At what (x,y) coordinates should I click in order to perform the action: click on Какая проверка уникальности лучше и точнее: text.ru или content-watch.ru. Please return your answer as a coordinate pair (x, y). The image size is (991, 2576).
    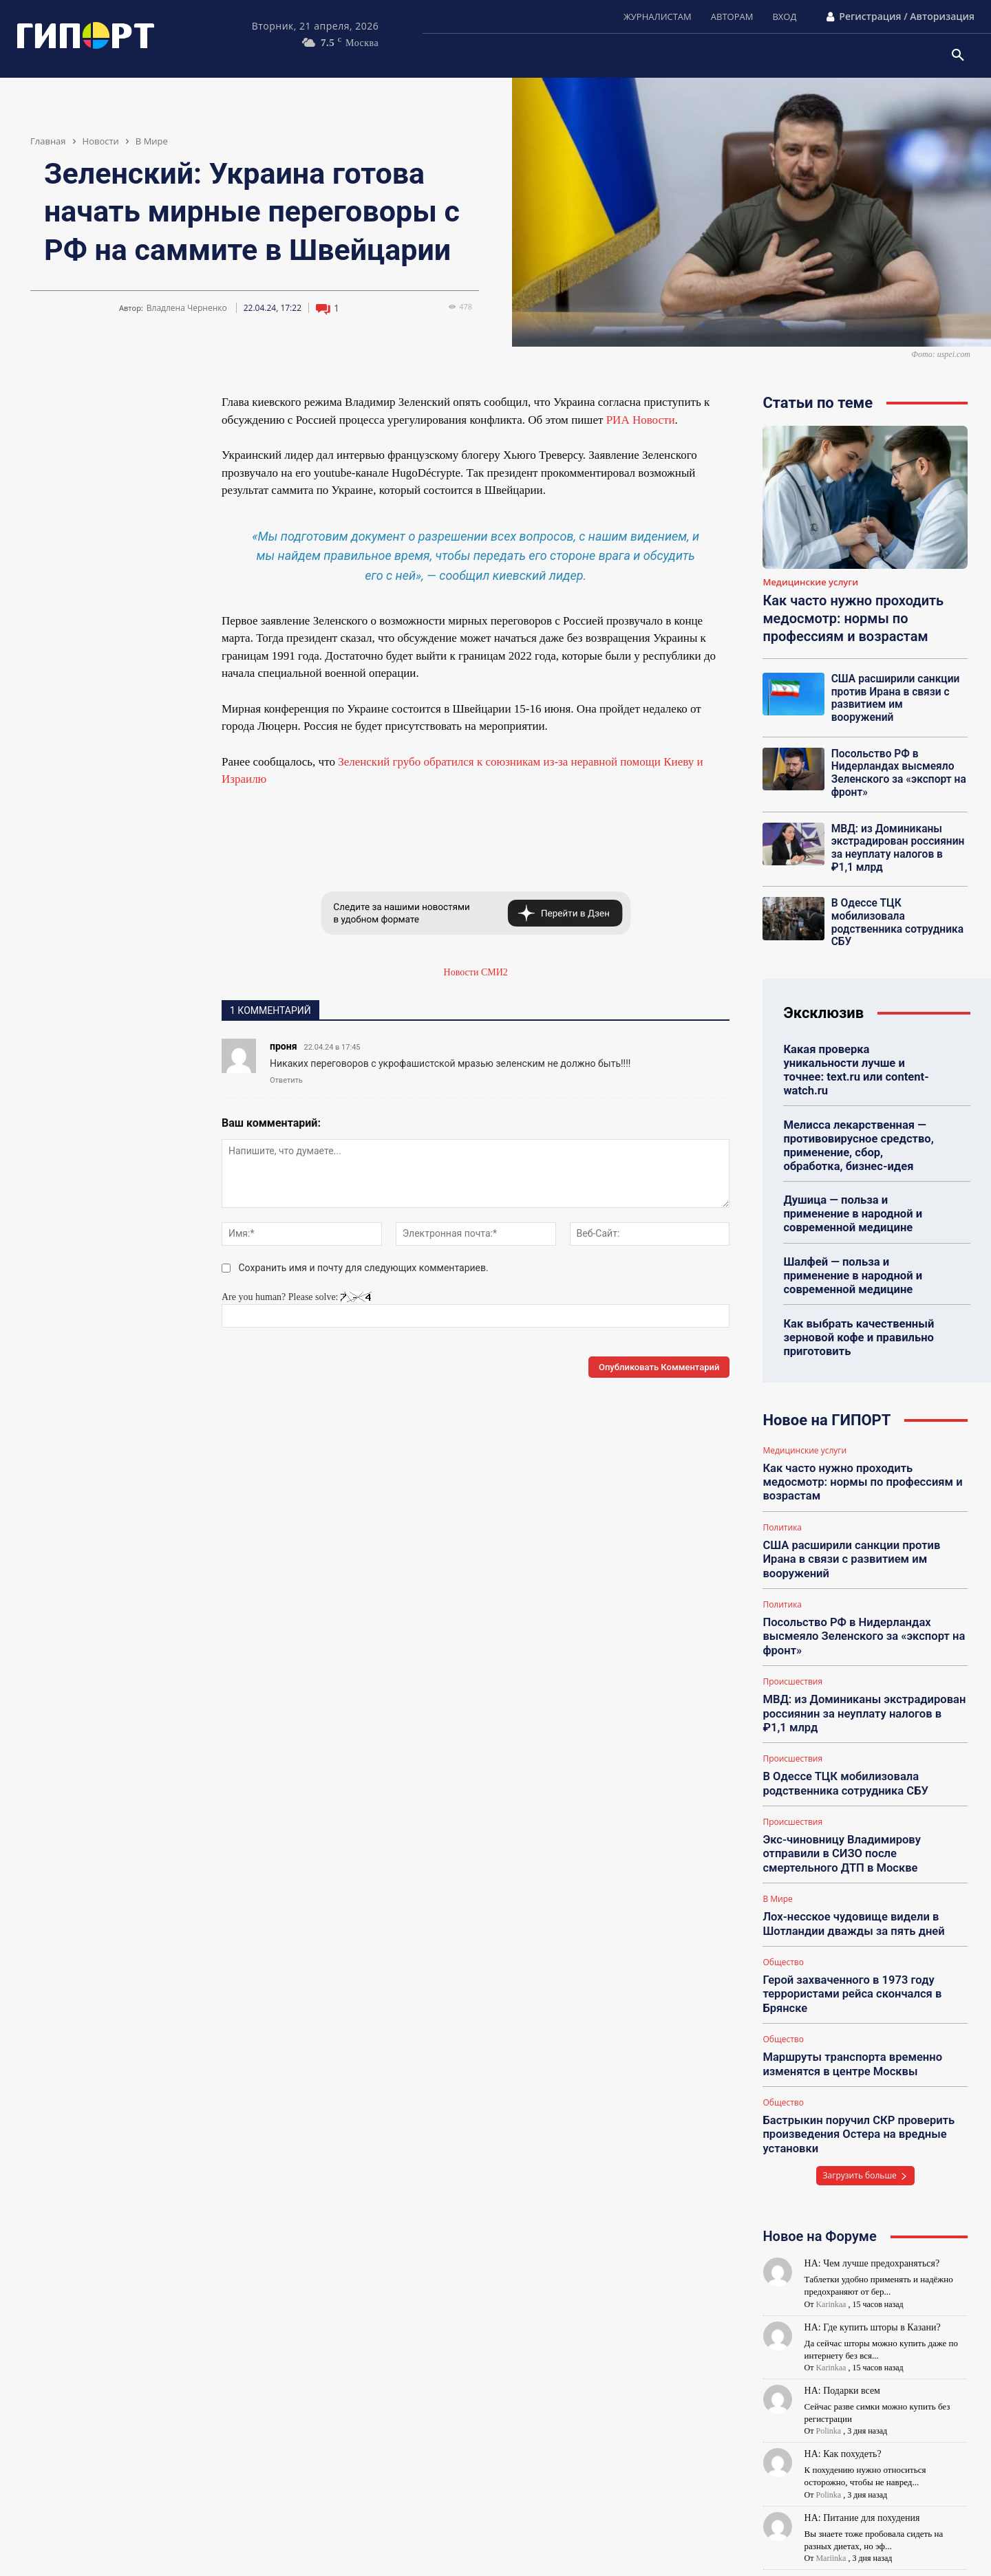
    Looking at the image, I should click on (862, 1045).